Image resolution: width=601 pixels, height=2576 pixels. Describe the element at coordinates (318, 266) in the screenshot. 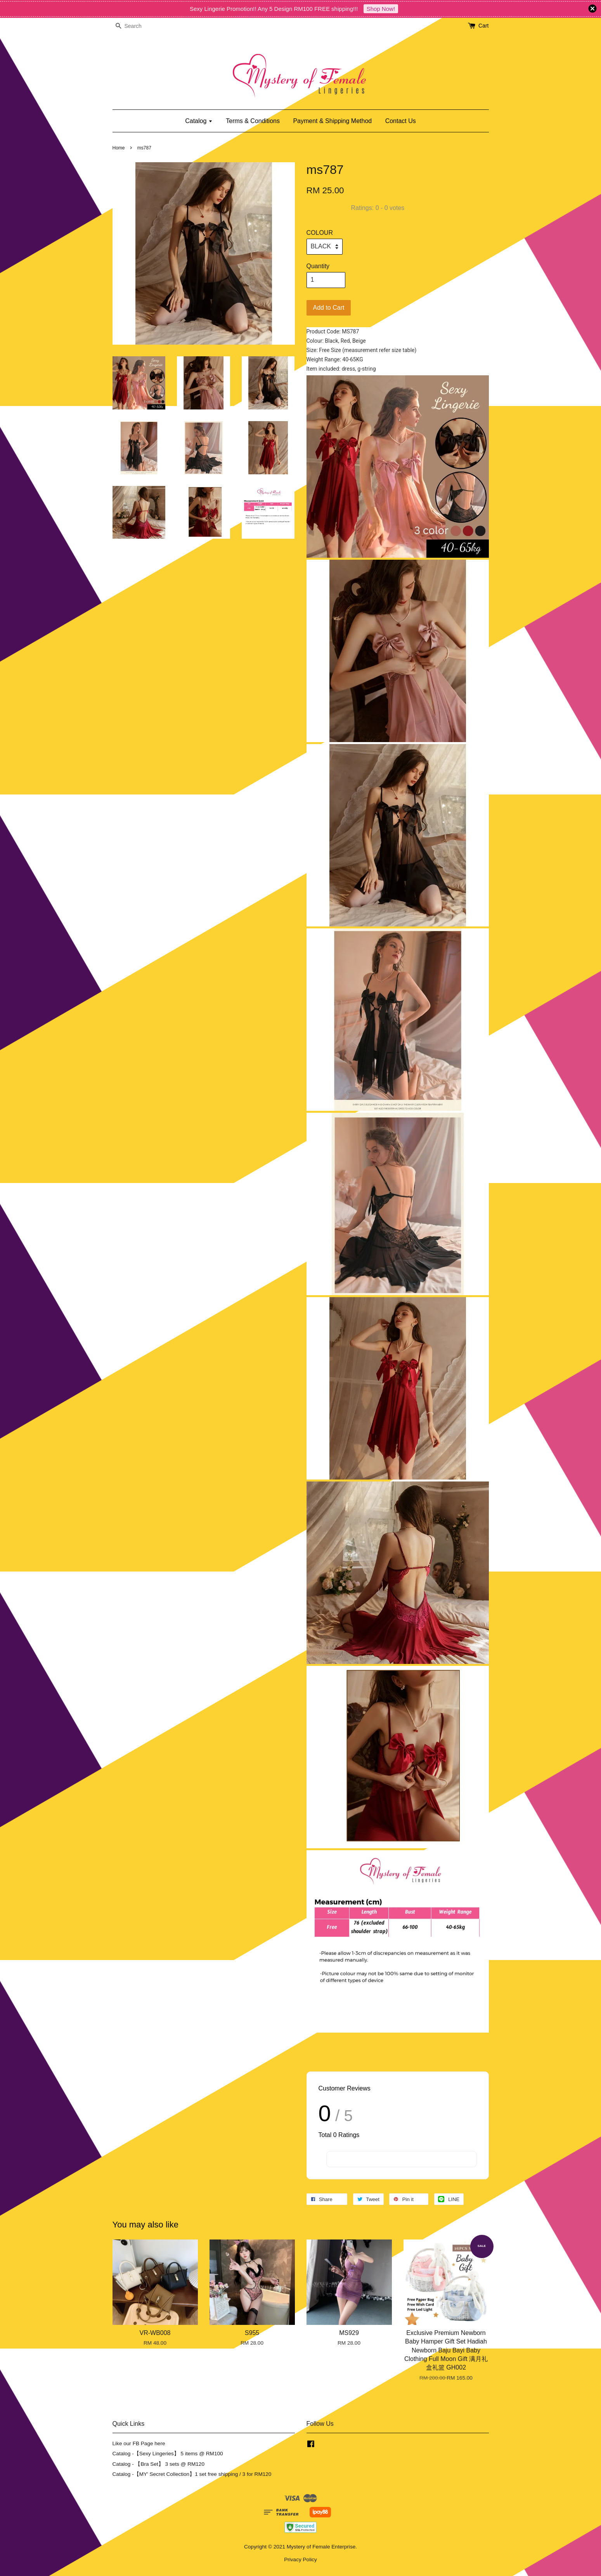

I see `Quantity` at that location.